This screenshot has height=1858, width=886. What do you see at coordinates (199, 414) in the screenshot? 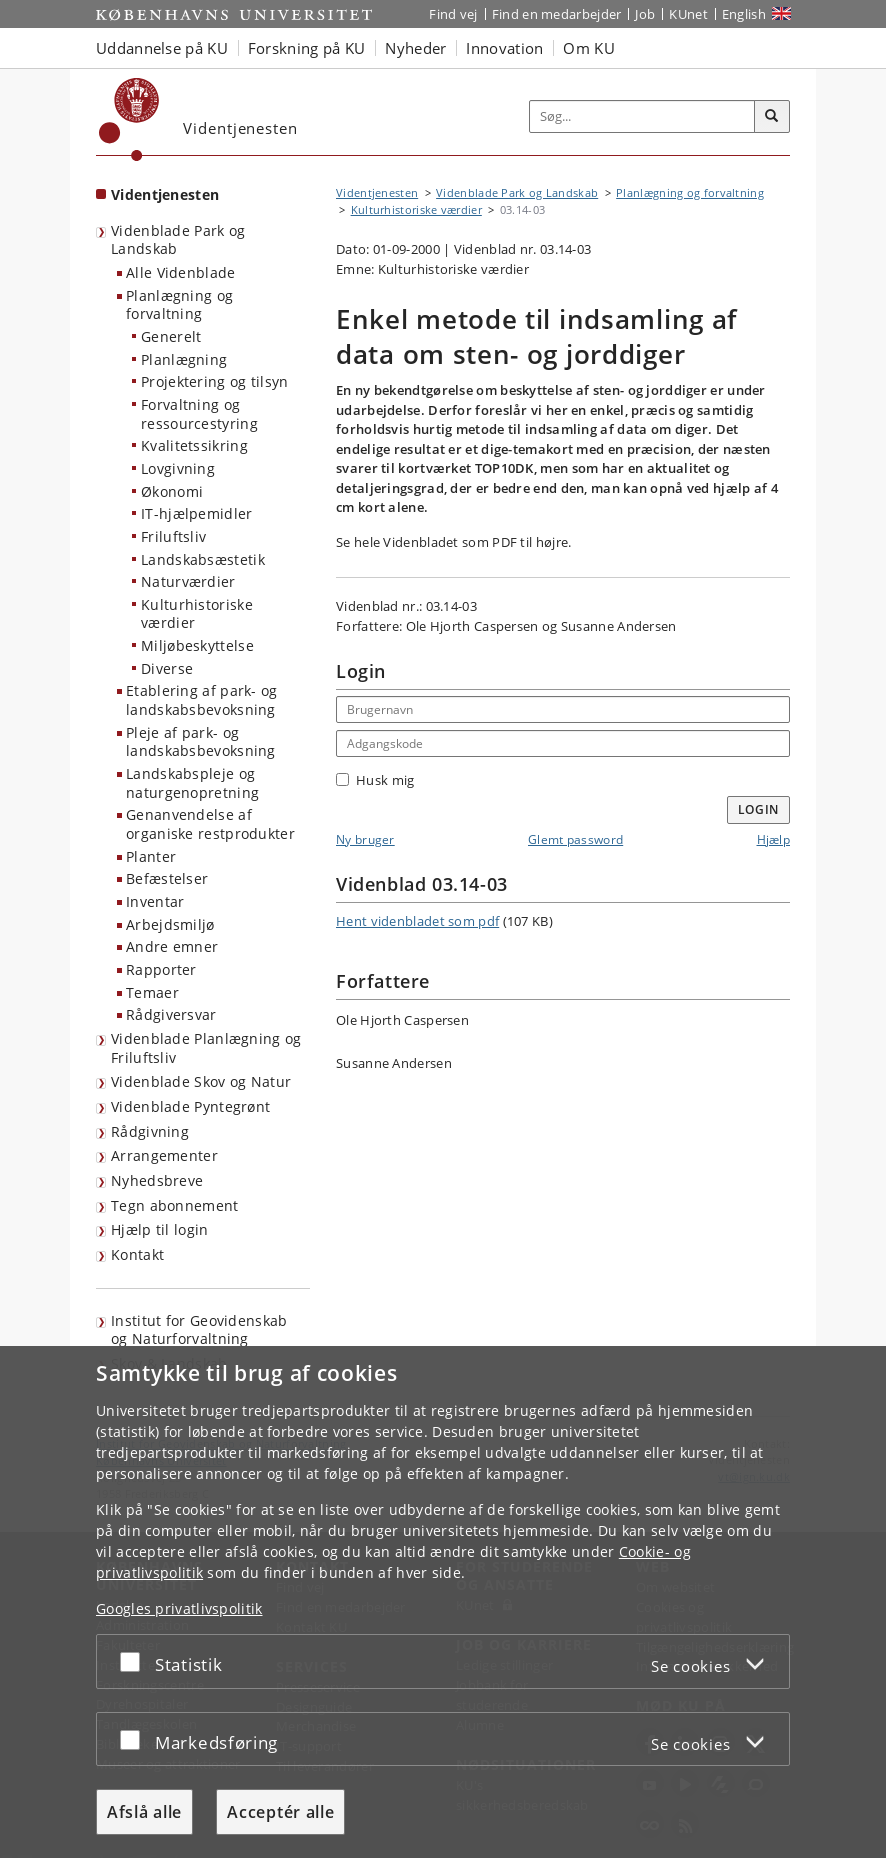
I see `Forvaltning og ressourcestyring` at bounding box center [199, 414].